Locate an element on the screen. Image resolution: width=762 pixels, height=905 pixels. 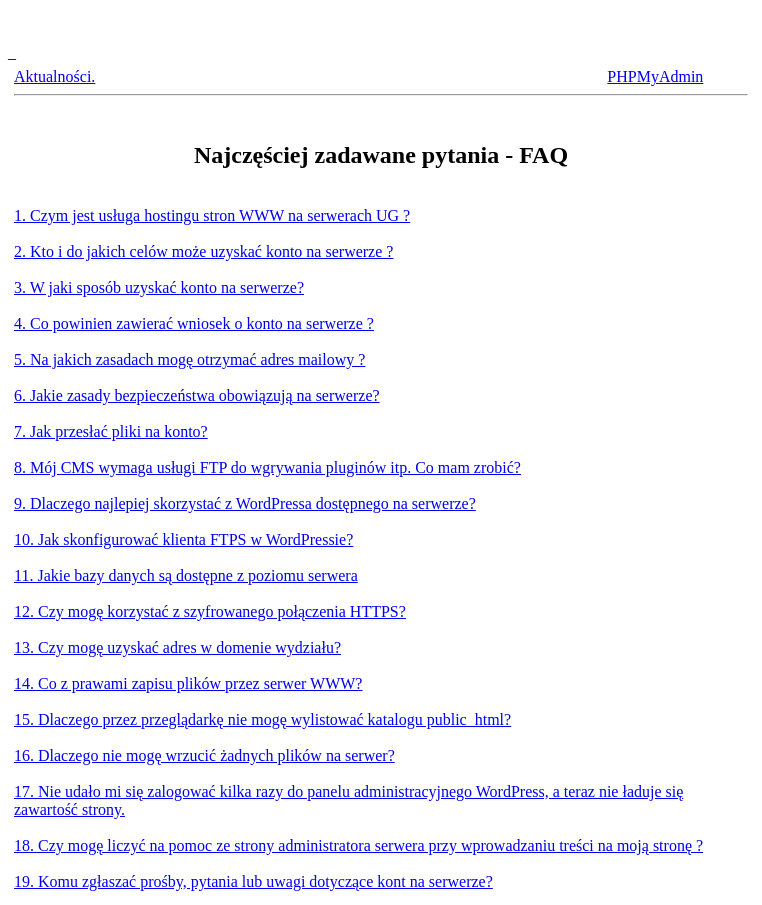
9. Dlaczego najlepiej skorzystać z WordPressa dostępnego na serwerze? is located at coordinates (245, 503).